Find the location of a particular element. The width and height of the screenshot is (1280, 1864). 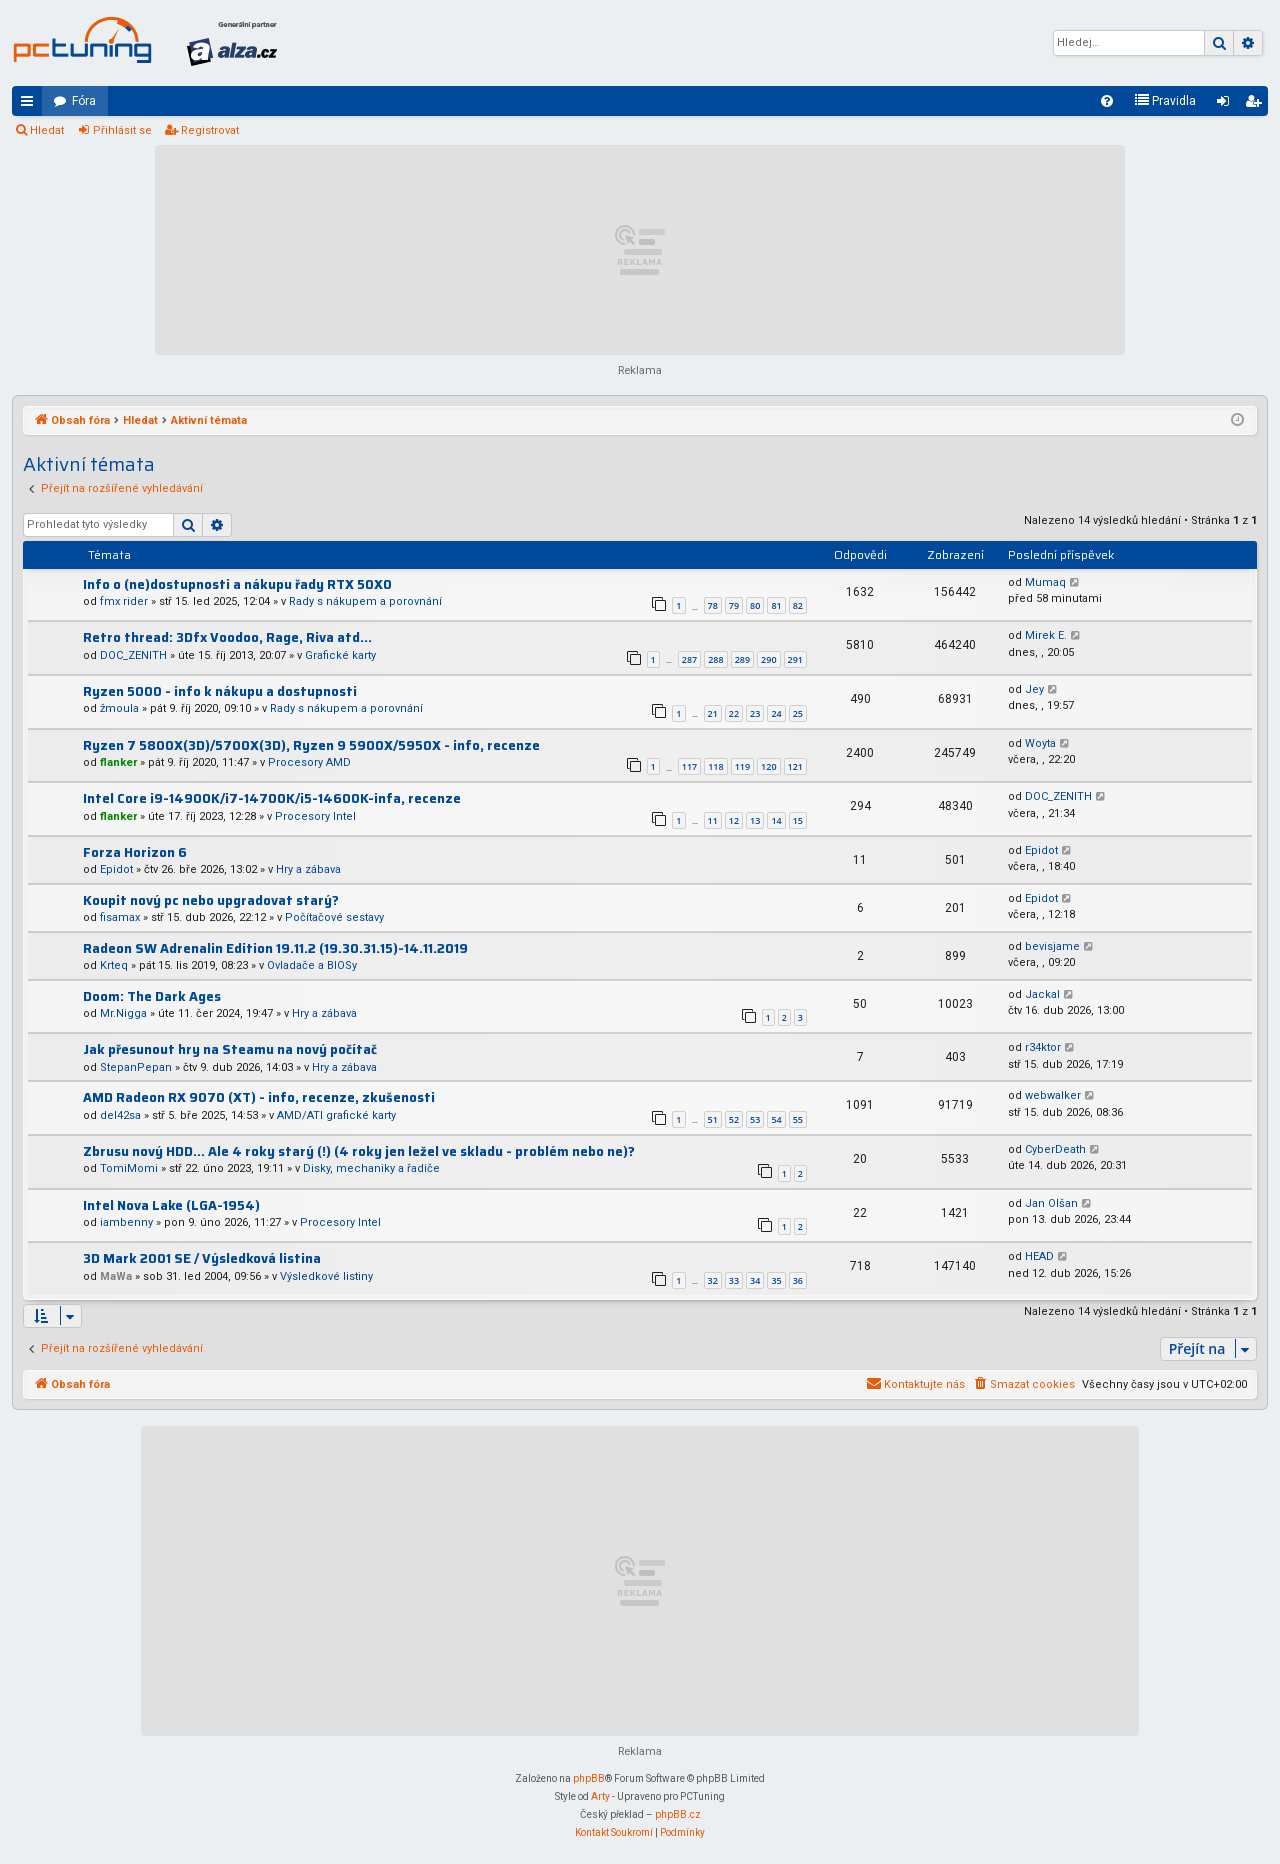

Mirek E. is located at coordinates (1046, 635).